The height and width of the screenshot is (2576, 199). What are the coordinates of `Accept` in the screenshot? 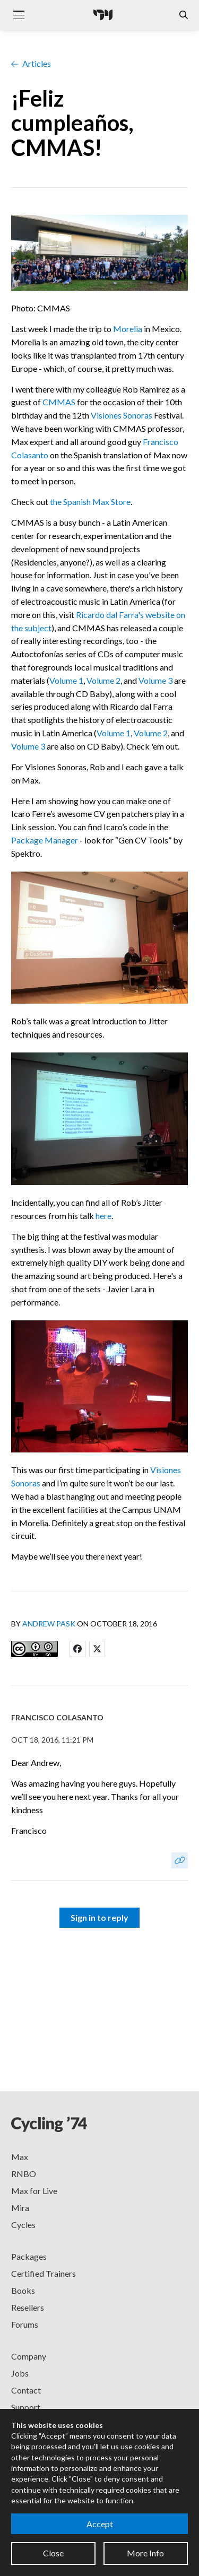 It's located at (99, 2524).